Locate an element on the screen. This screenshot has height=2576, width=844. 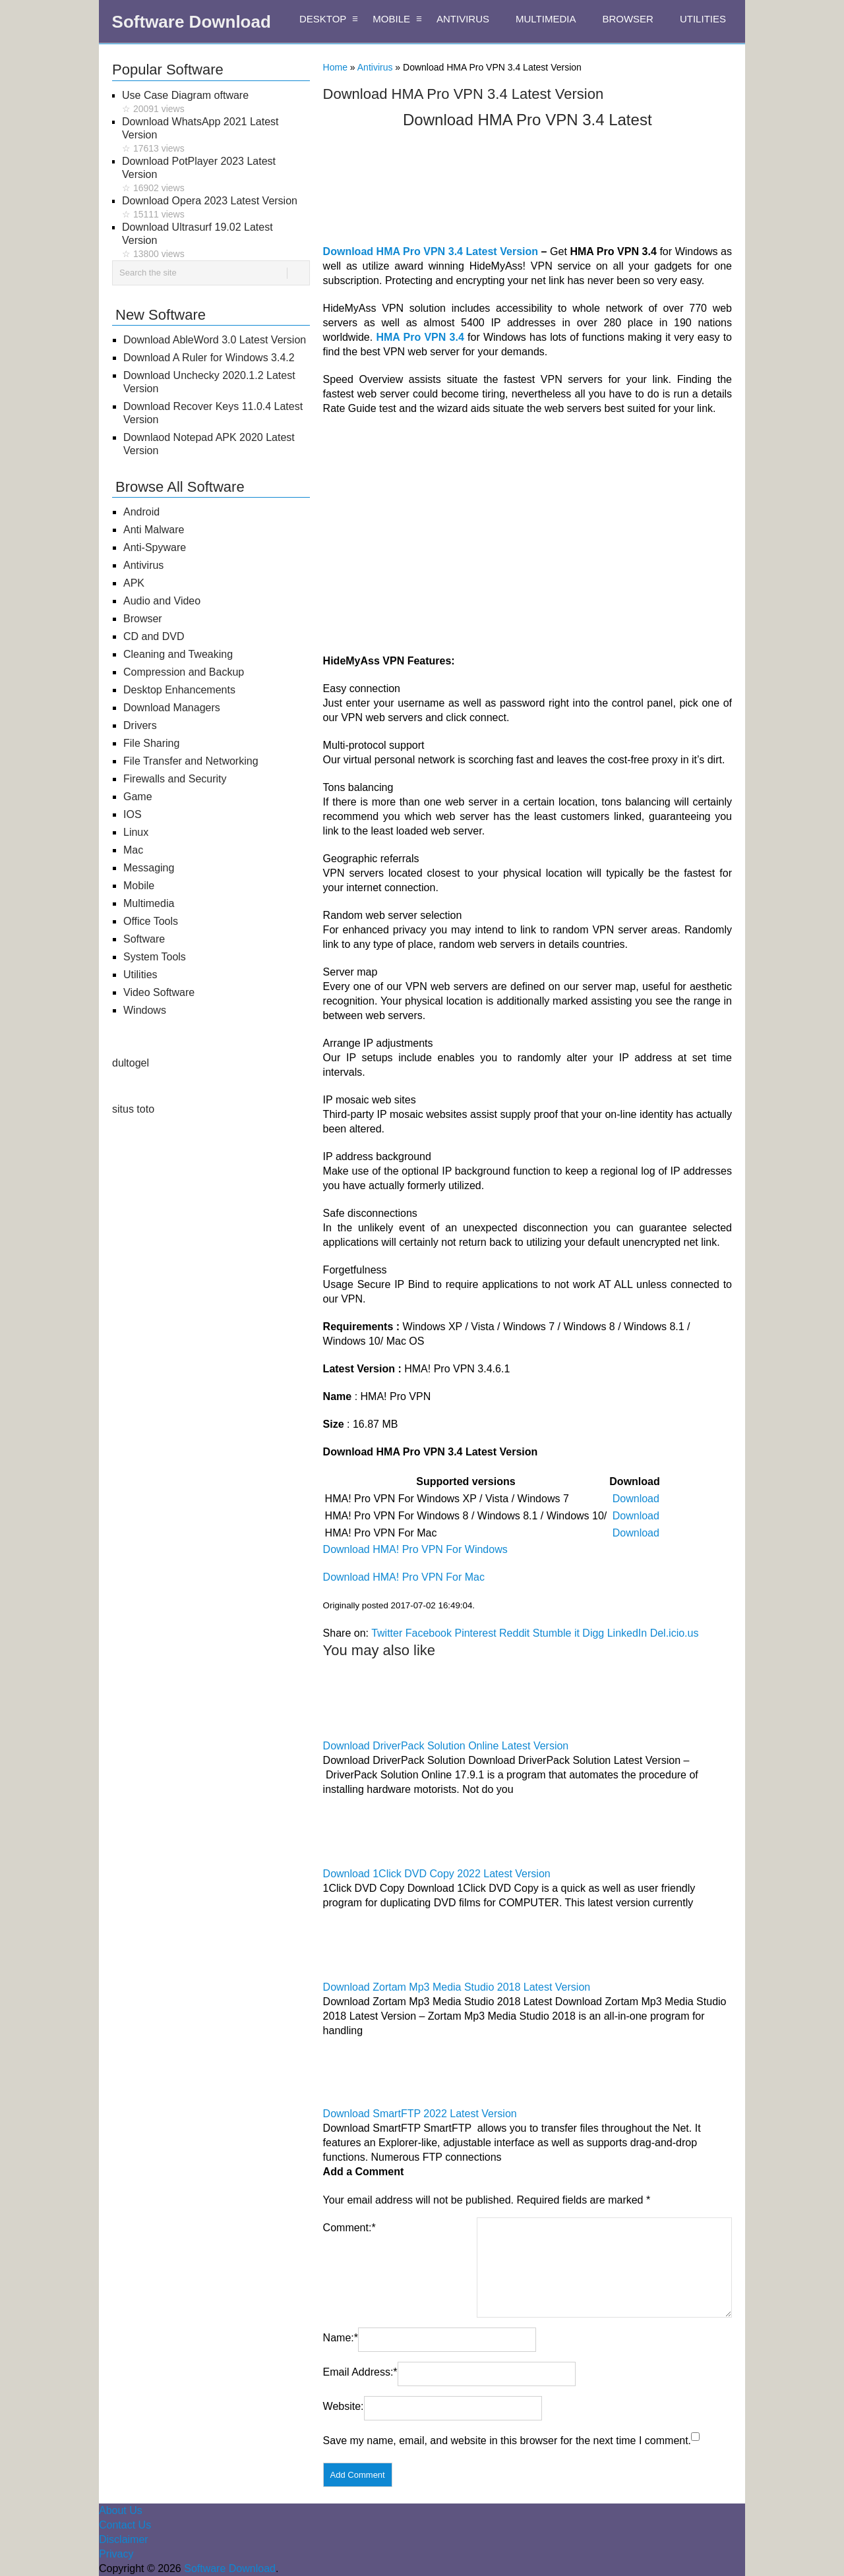
Twitter is located at coordinates (386, 1633).